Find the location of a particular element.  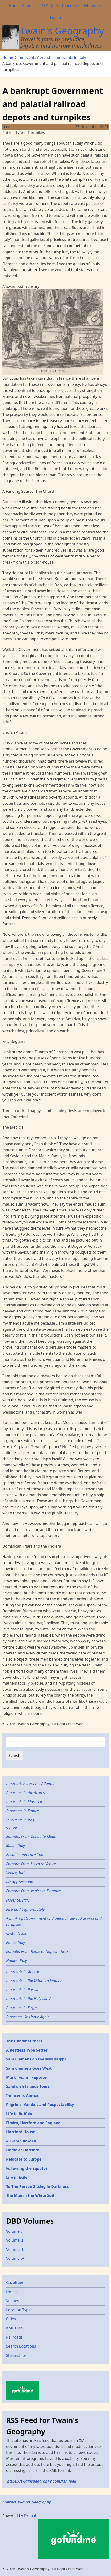

Milan, Italy is located at coordinates (15, 1845).